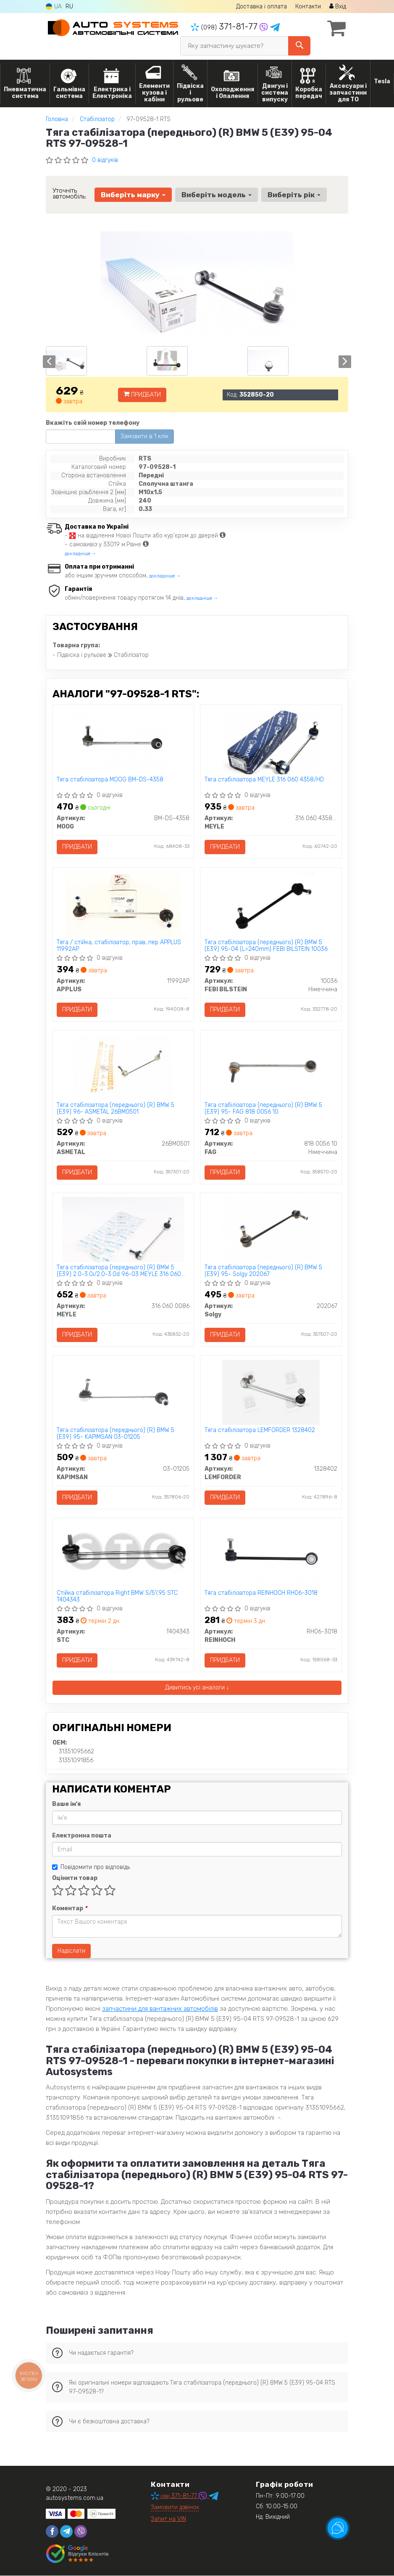  Describe the element at coordinates (123, 1066) in the screenshot. I see `[Тяга стабілізатора (переднього) (R) BMW 5 (E39) 96- ASMETAL 26BM0501]` at that location.